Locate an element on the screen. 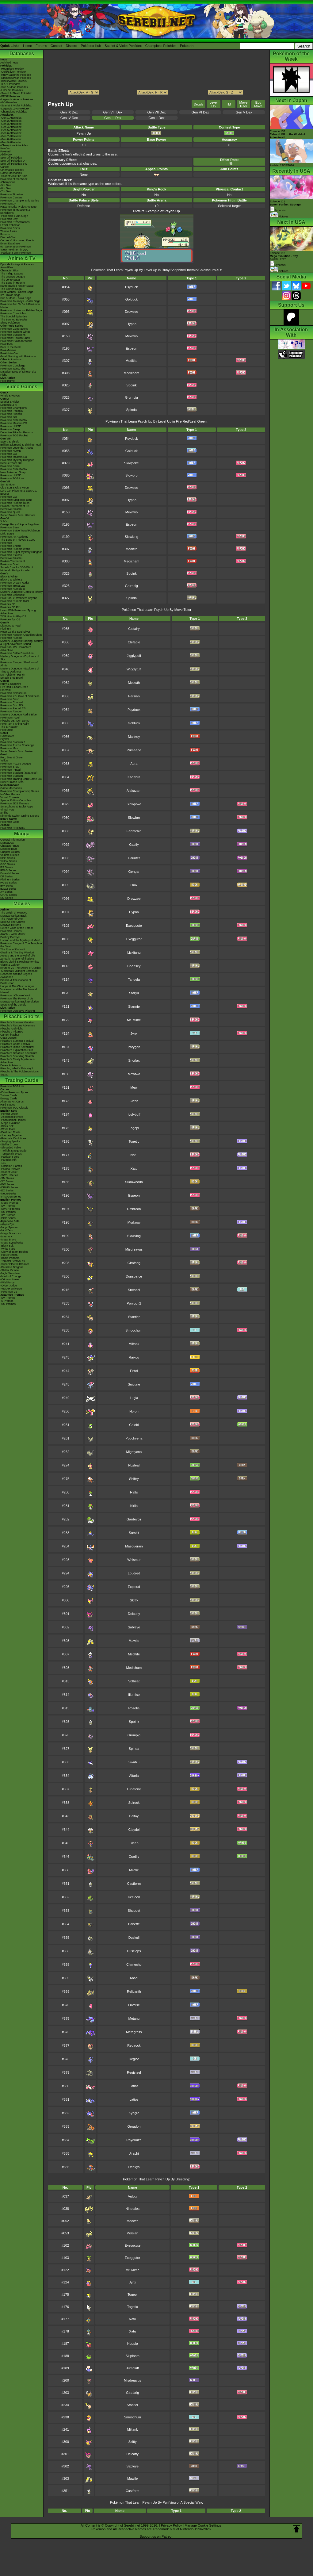 The height and width of the screenshot is (2576, 313). B2W2 Series is located at coordinates (8, 888).